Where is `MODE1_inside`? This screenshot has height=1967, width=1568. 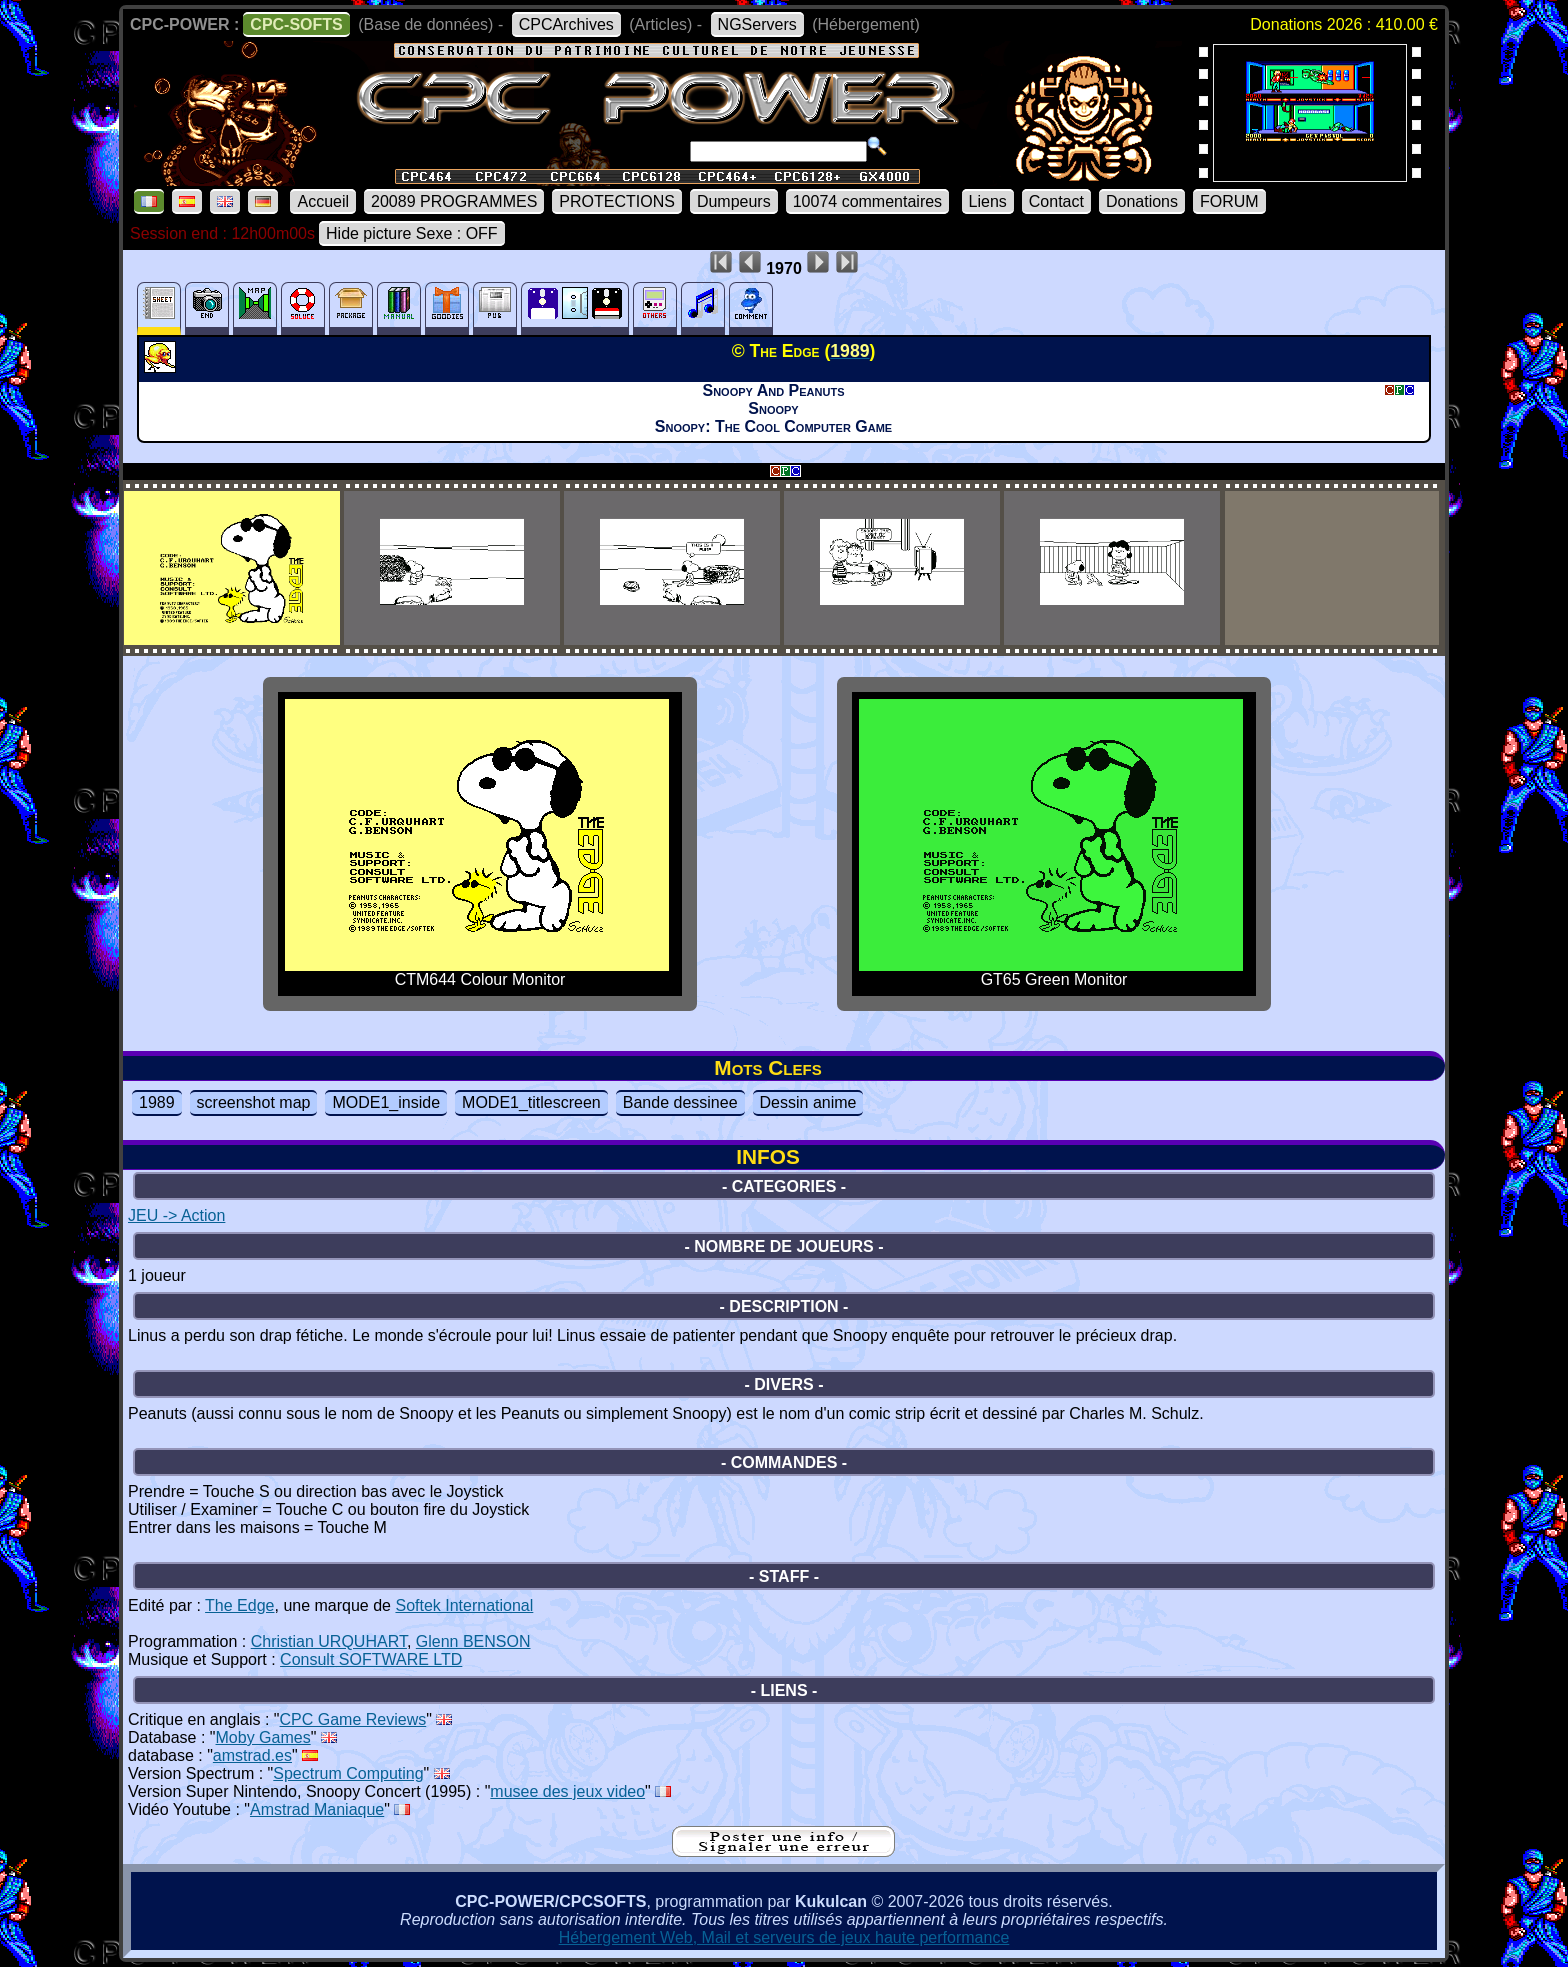
MODE1_inside is located at coordinates (386, 1102).